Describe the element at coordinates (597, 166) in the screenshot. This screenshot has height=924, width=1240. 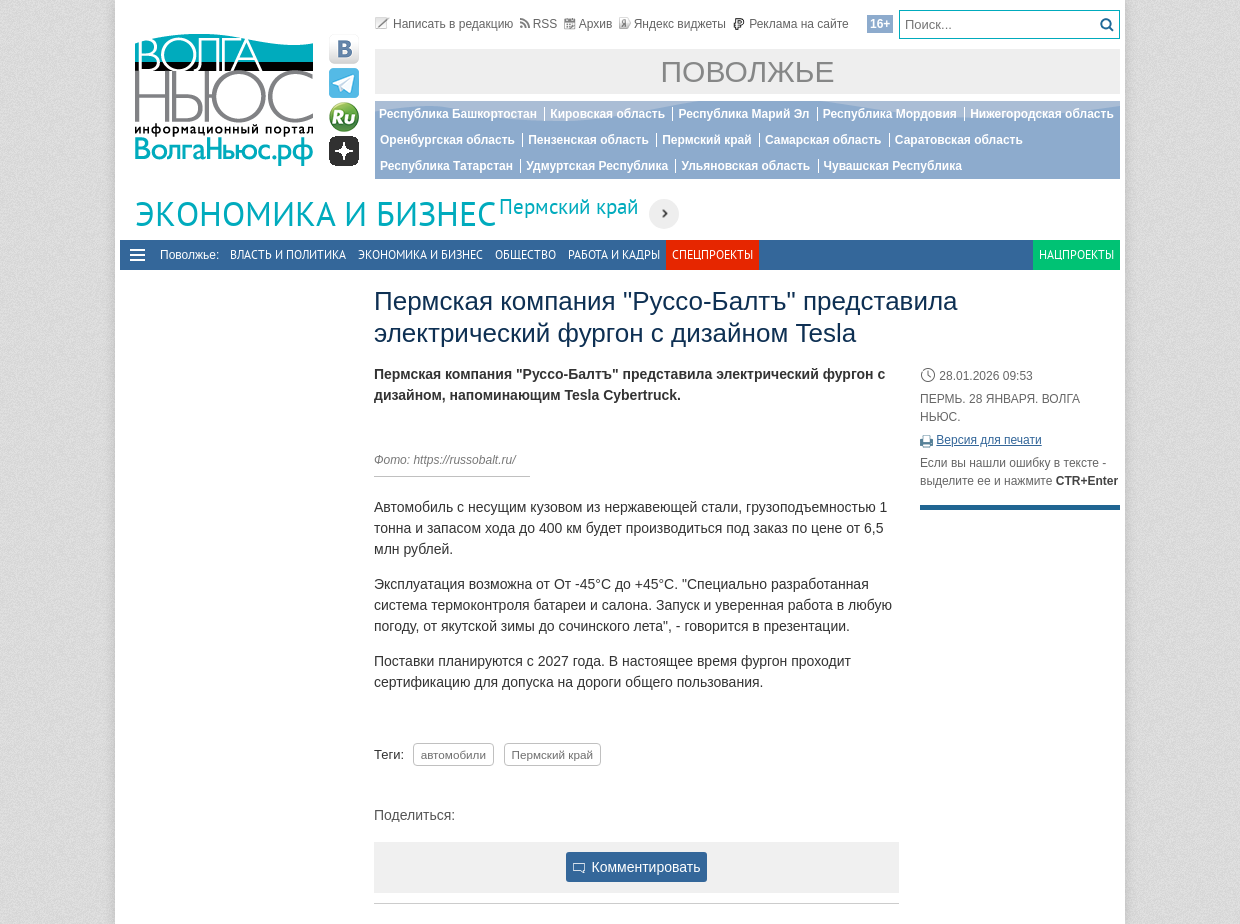
I see `Удмуртская Республика` at that location.